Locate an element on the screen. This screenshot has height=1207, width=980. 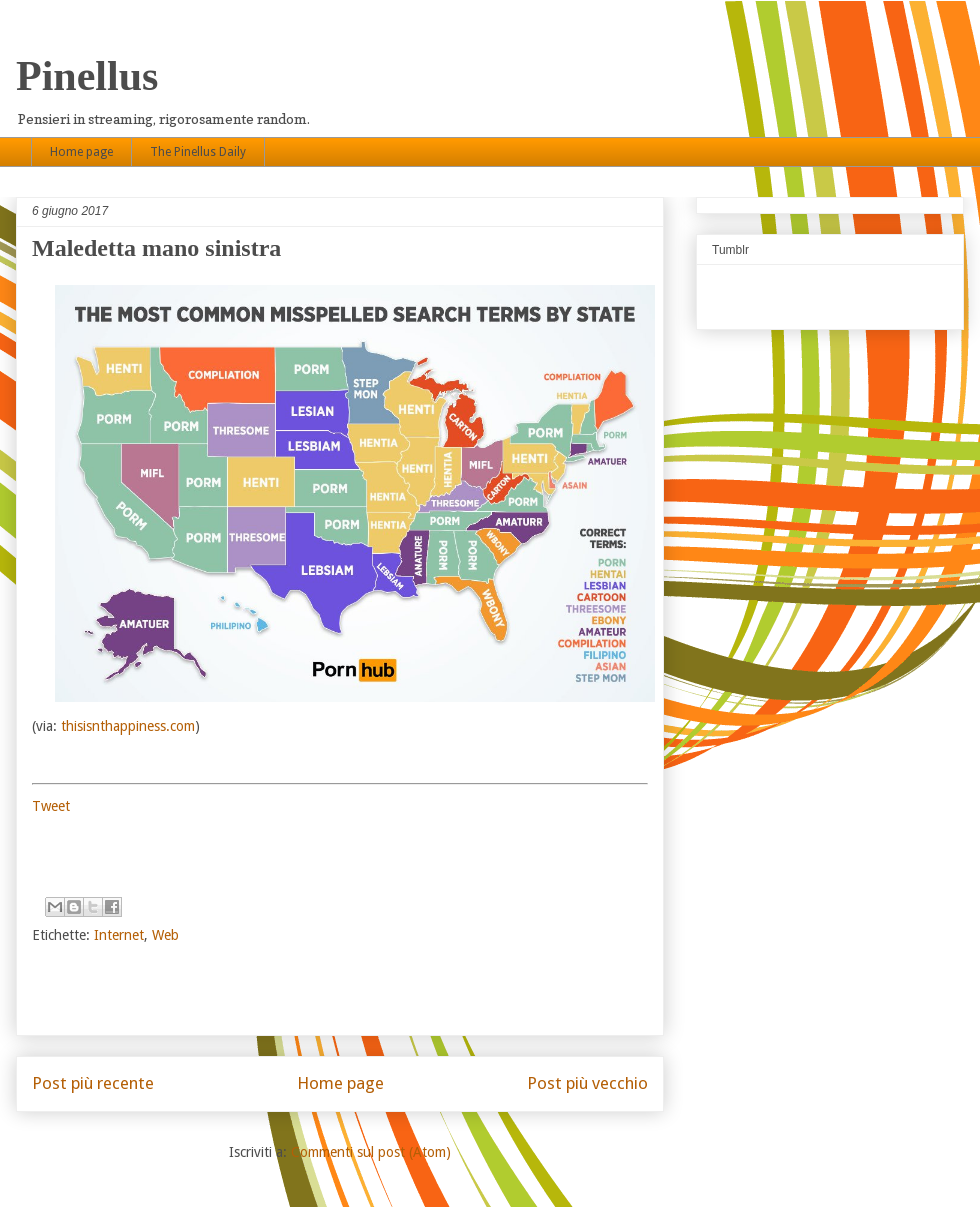
Post più vecchio is located at coordinates (587, 1083).